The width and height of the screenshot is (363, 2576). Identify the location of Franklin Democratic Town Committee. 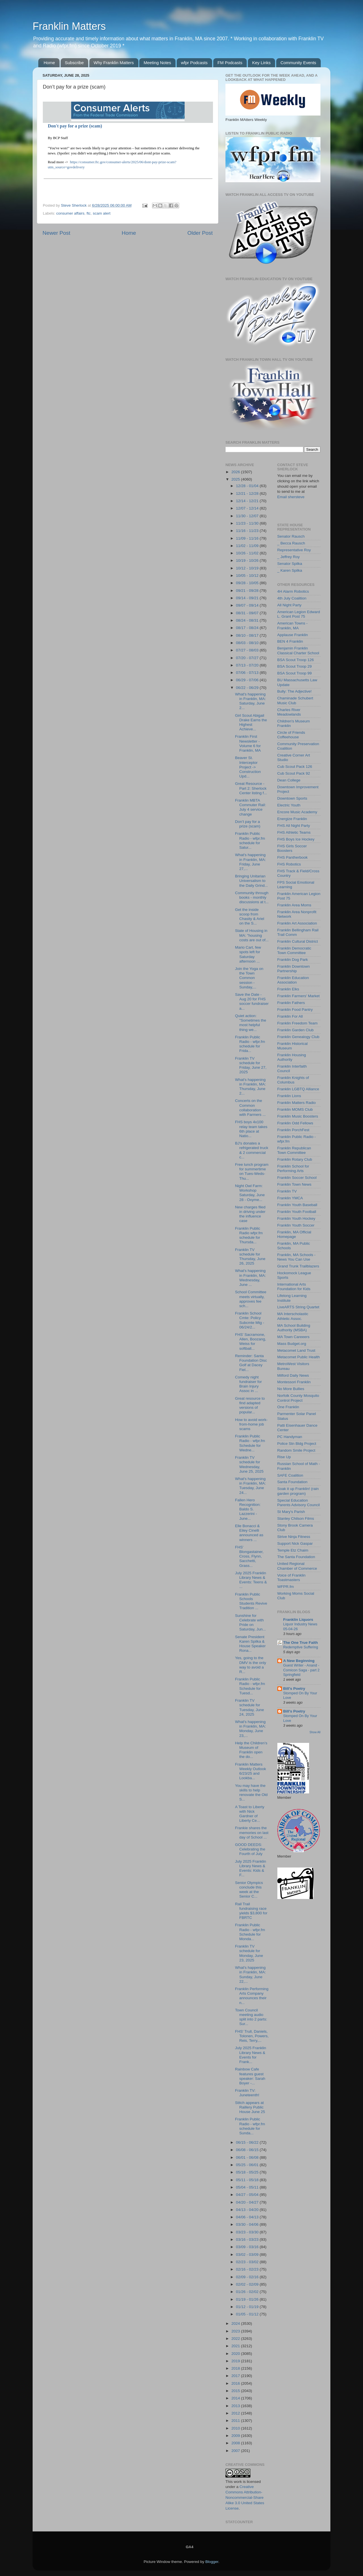
(294, 950).